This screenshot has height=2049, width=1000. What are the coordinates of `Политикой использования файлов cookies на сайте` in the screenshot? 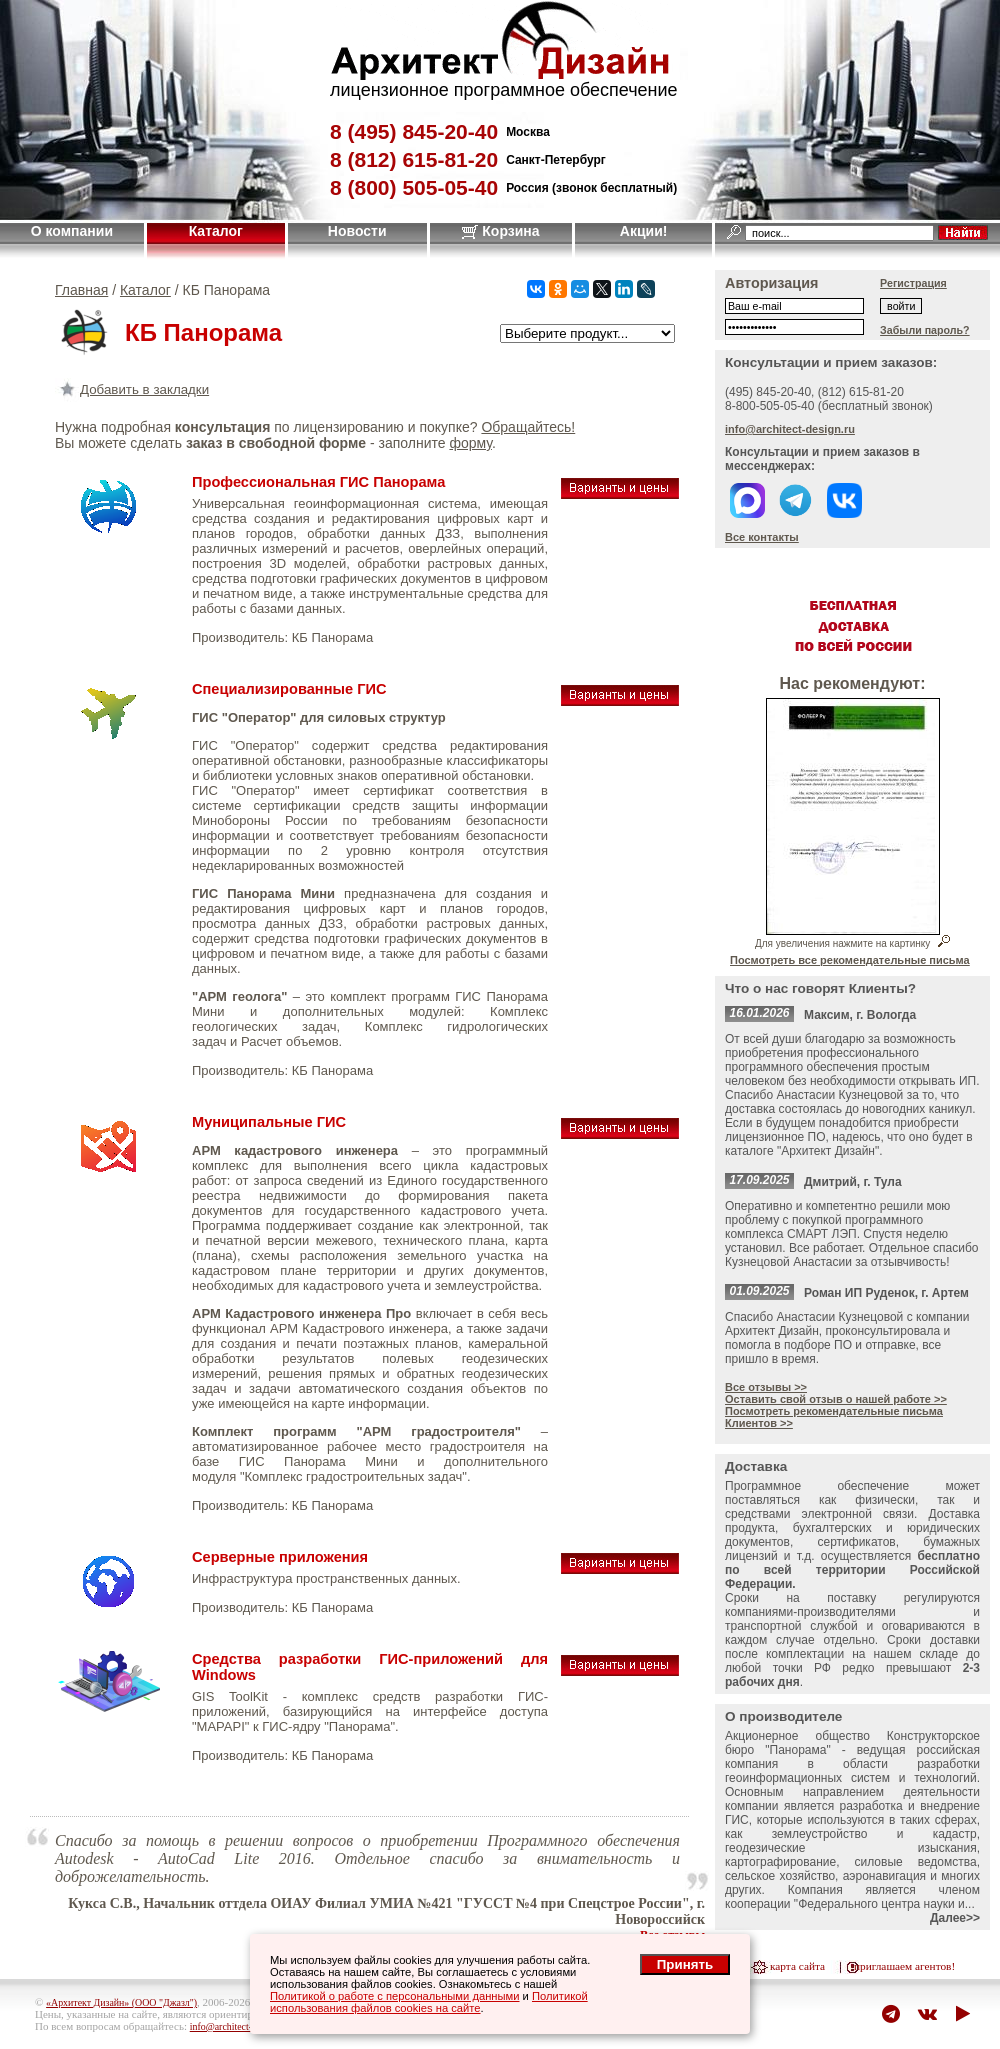 It's located at (429, 2002).